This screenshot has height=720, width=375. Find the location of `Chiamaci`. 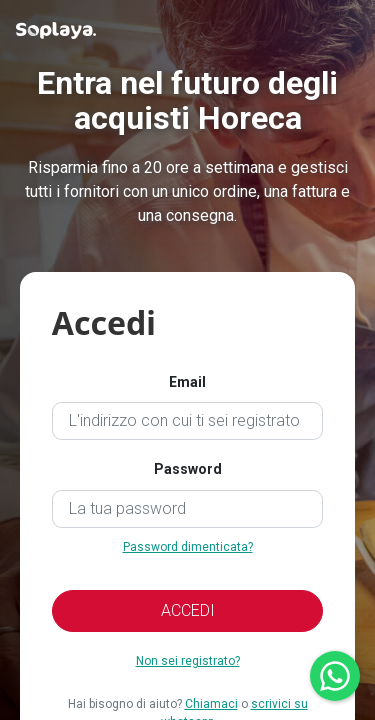

Chiamaci is located at coordinates (211, 704).